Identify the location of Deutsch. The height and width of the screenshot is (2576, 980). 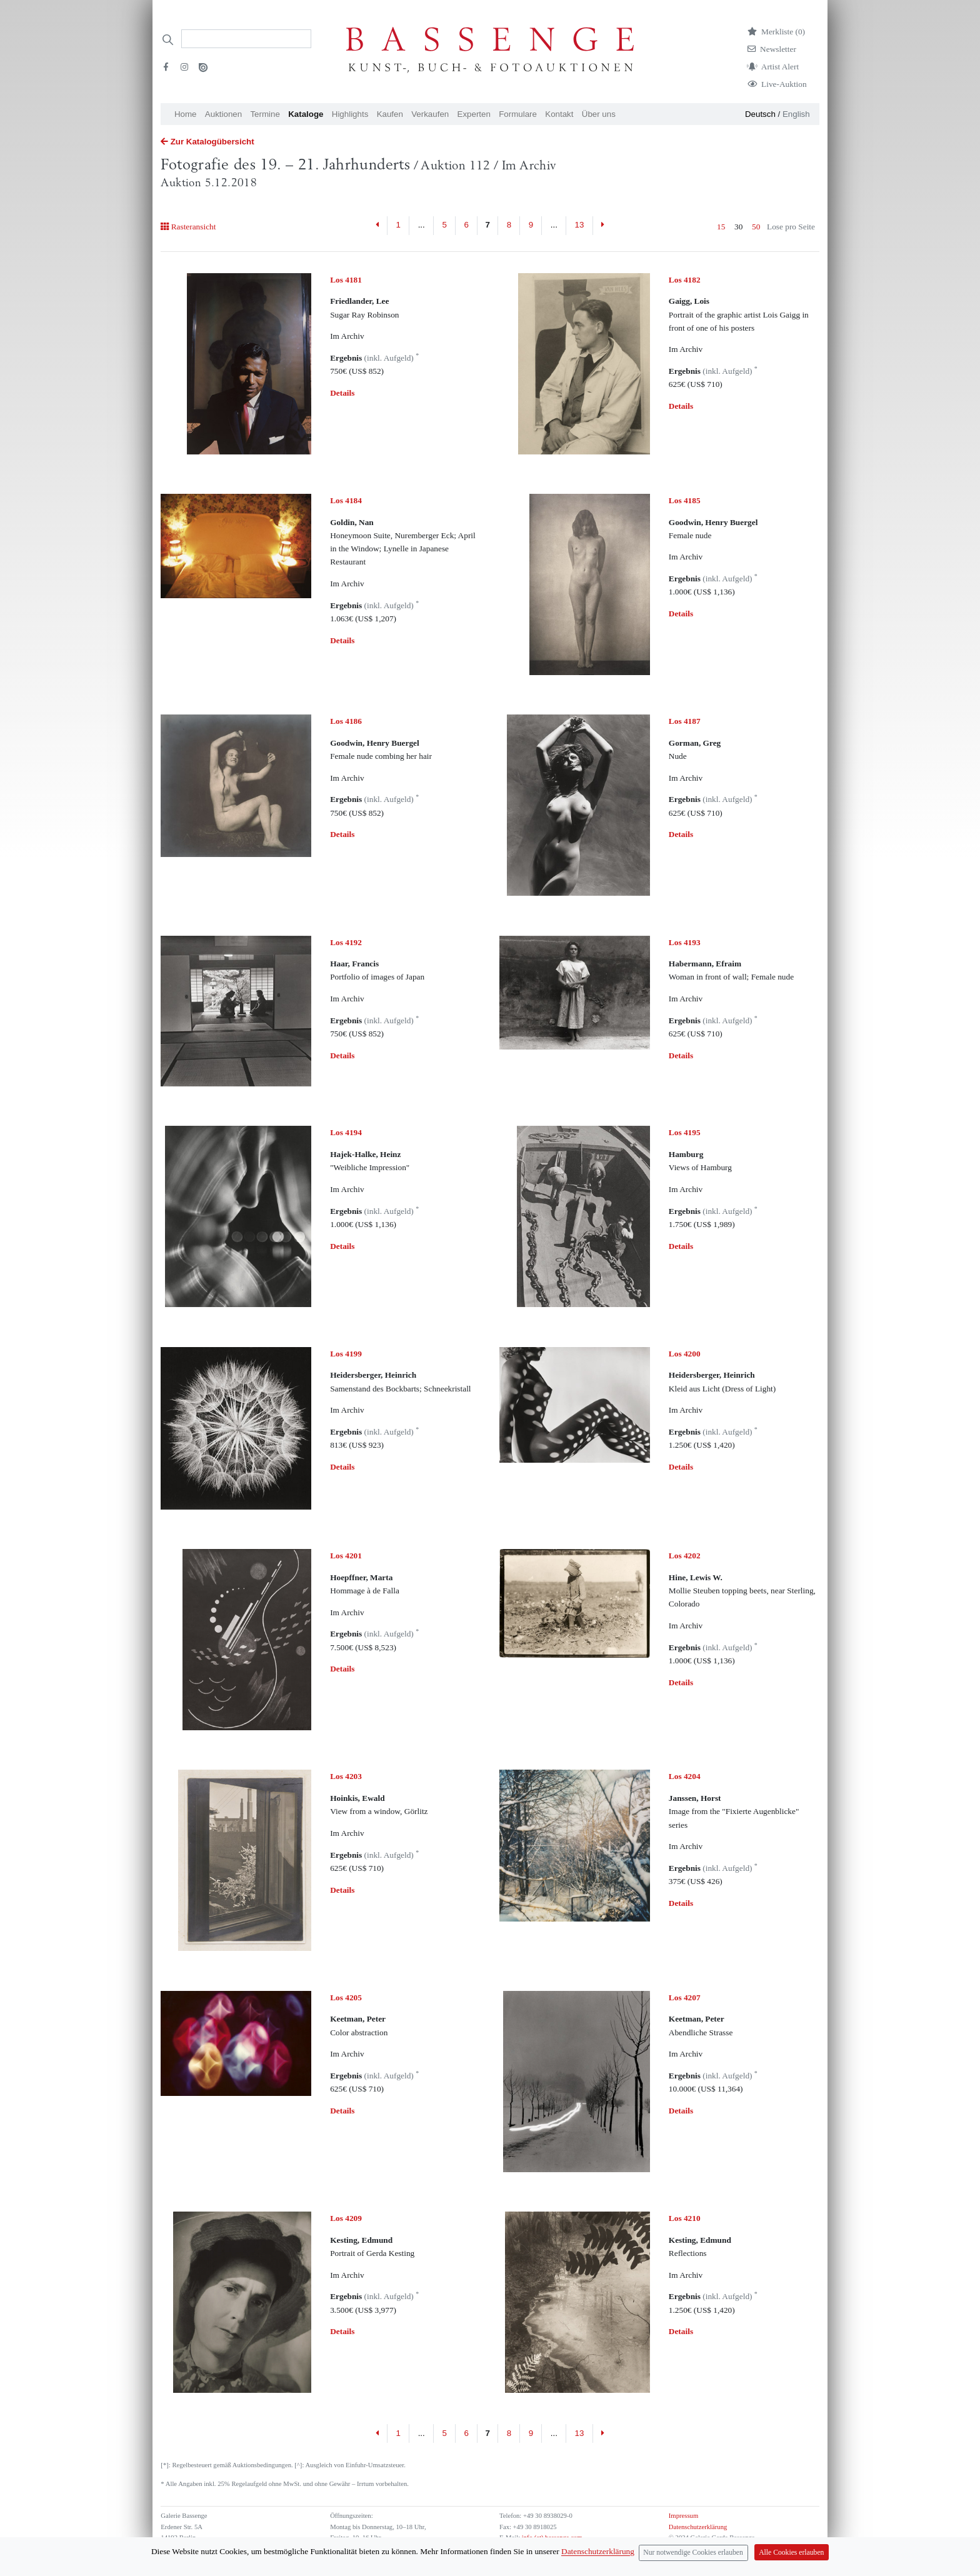
(760, 114).